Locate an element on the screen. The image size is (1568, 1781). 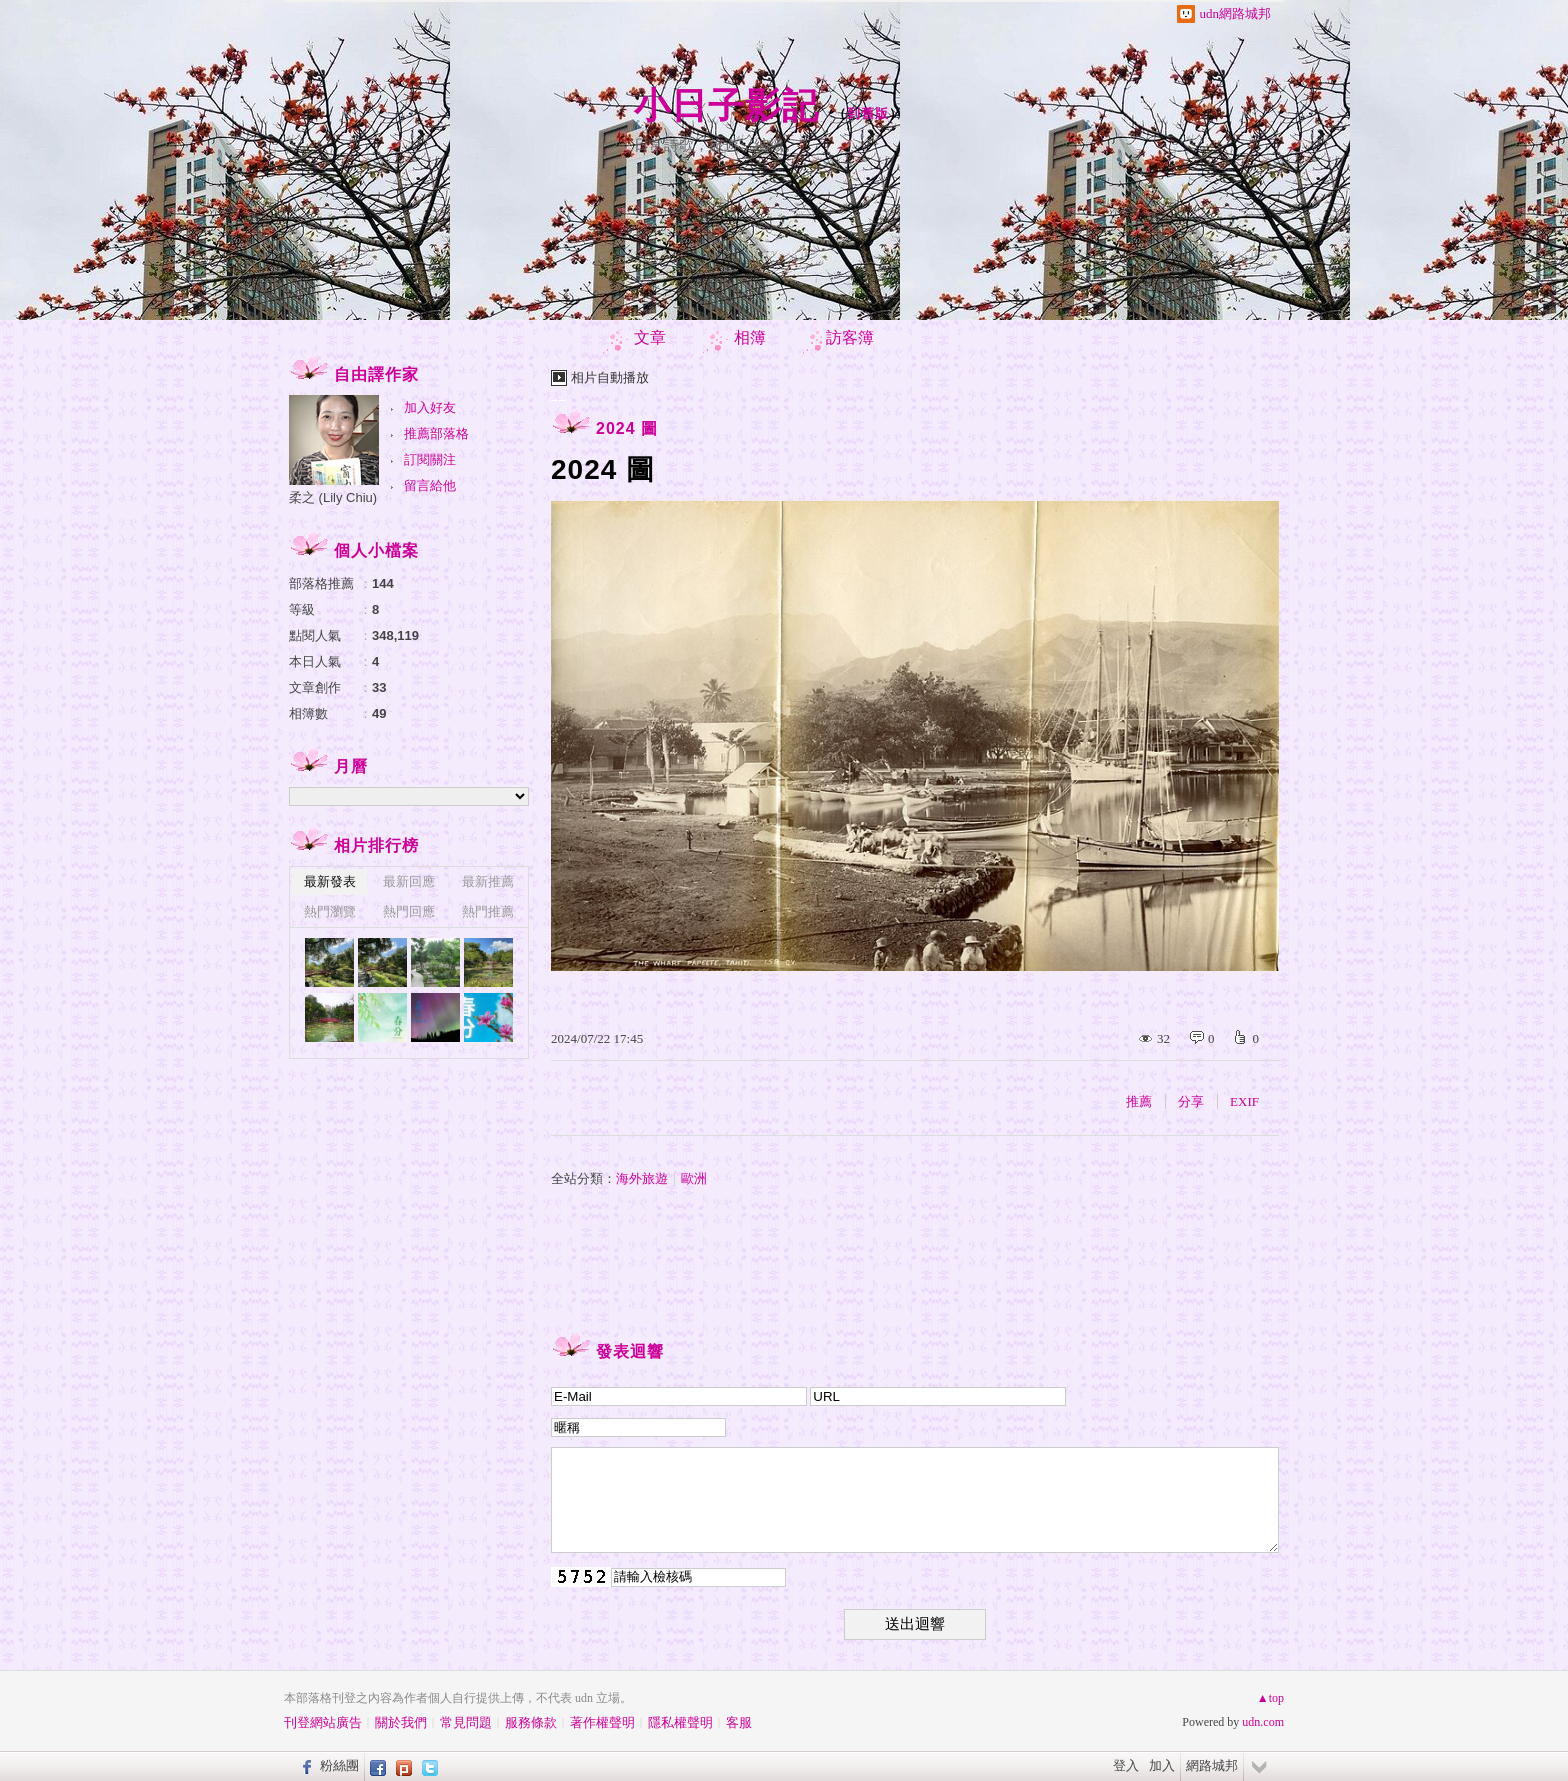
客服 is located at coordinates (739, 1722).